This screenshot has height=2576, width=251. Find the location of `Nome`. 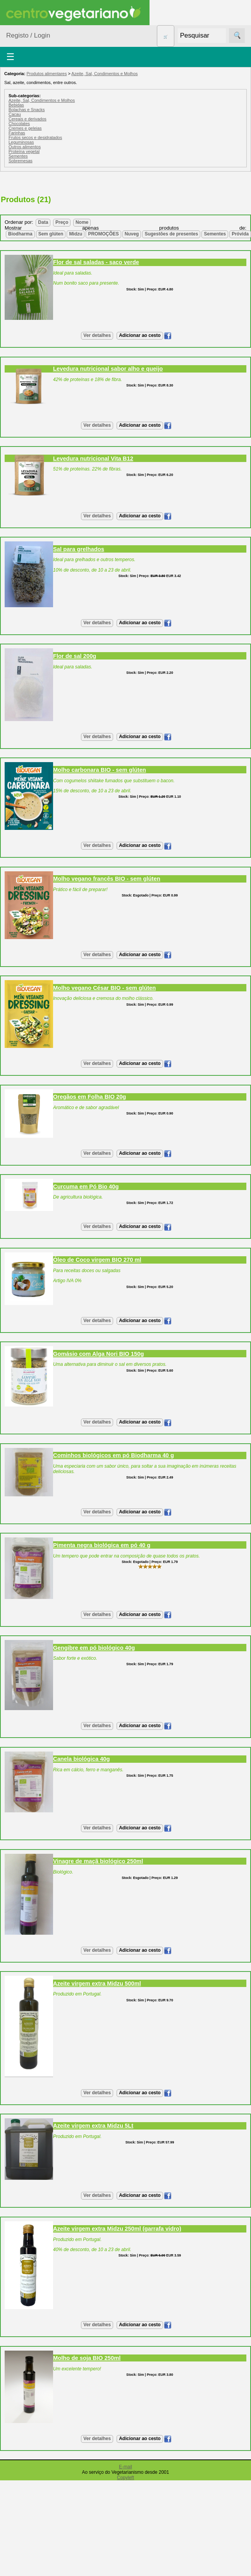

Nome is located at coordinates (82, 222).